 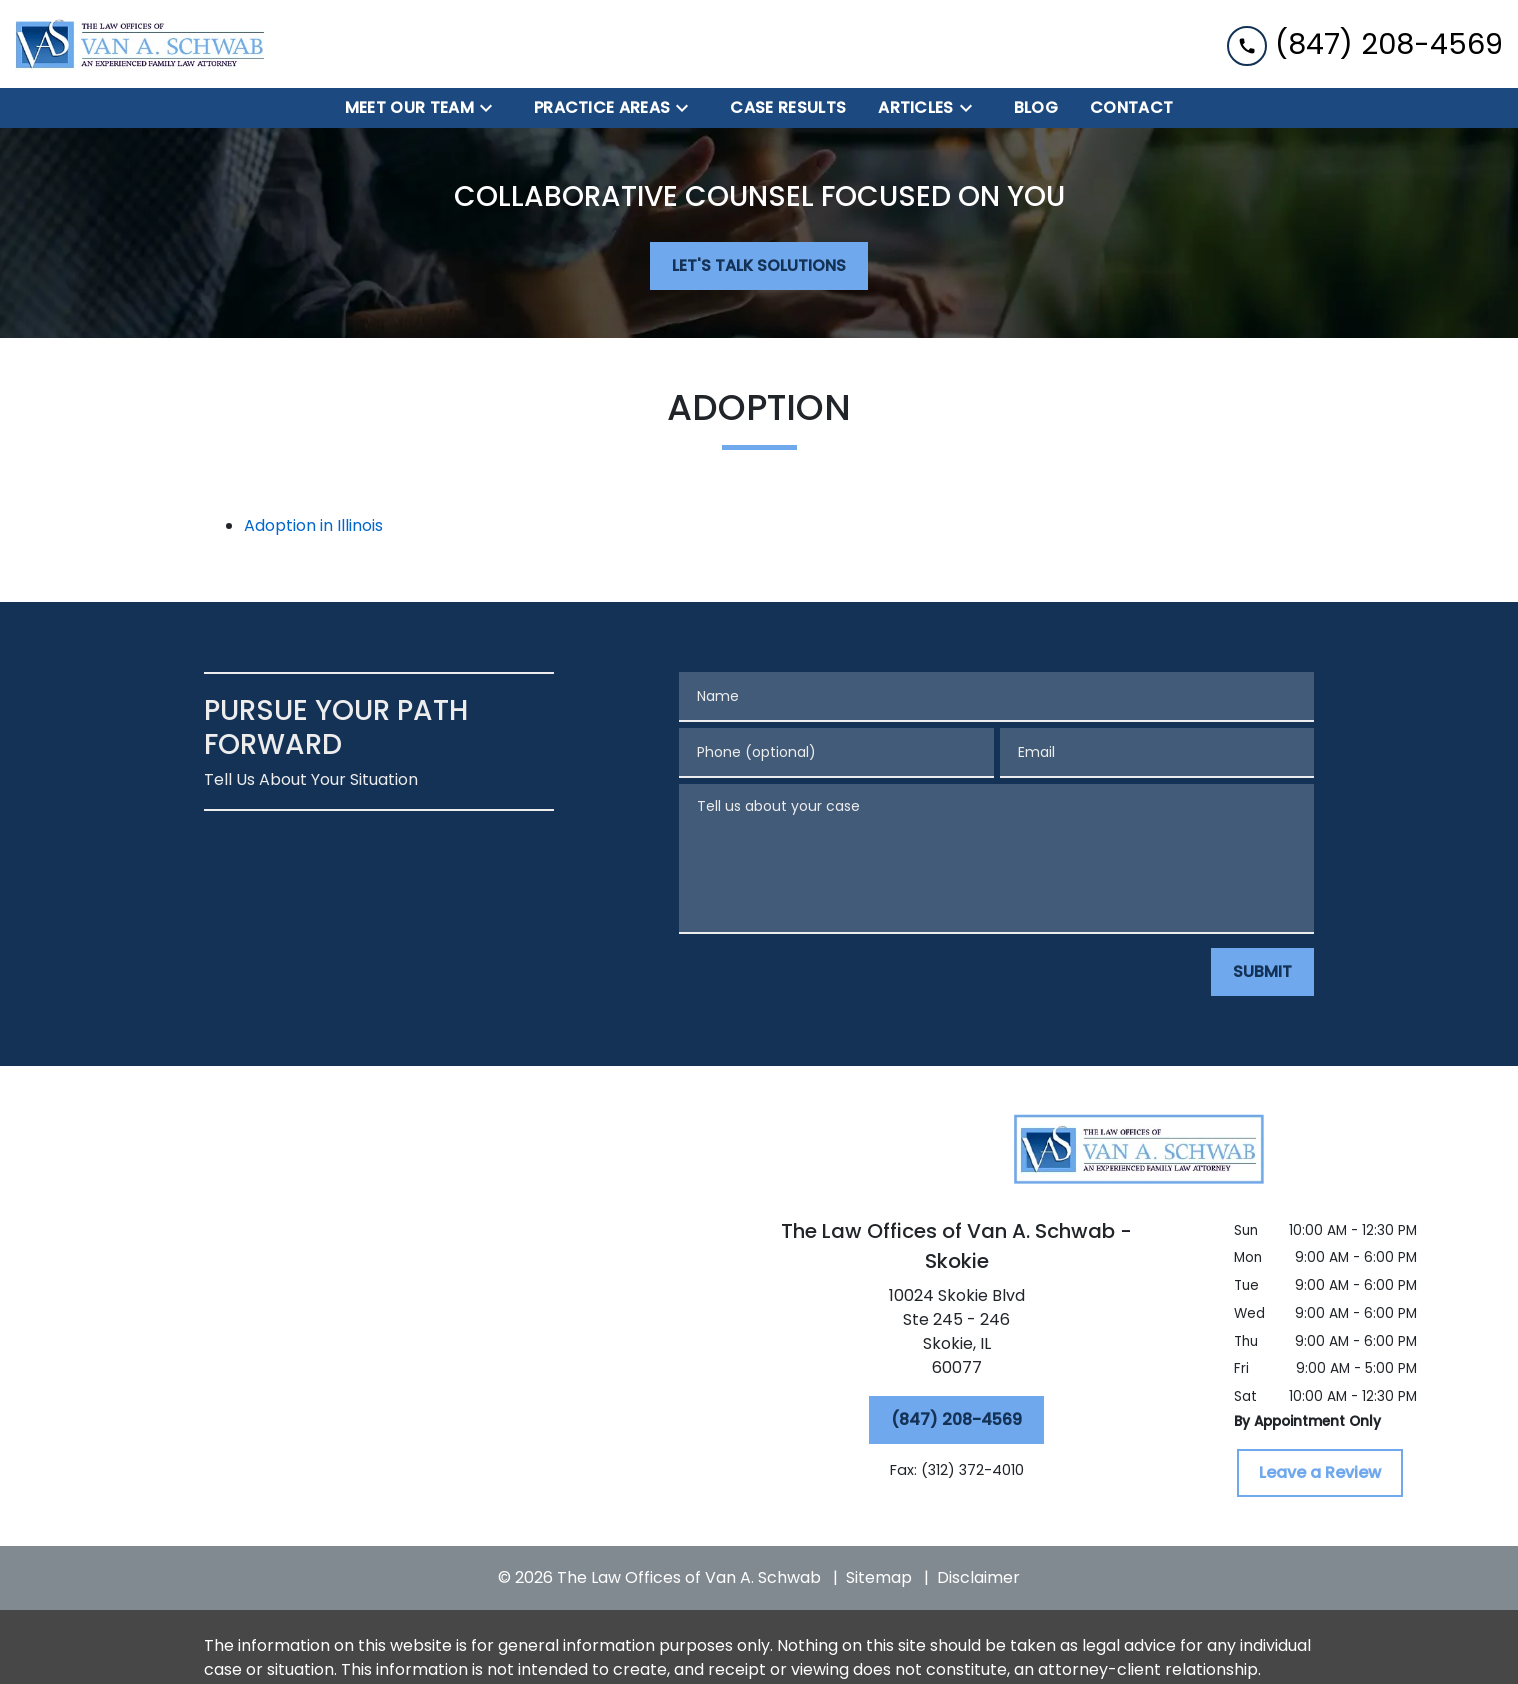 I want to click on [Leave a Review], so click(x=1320, y=1473).